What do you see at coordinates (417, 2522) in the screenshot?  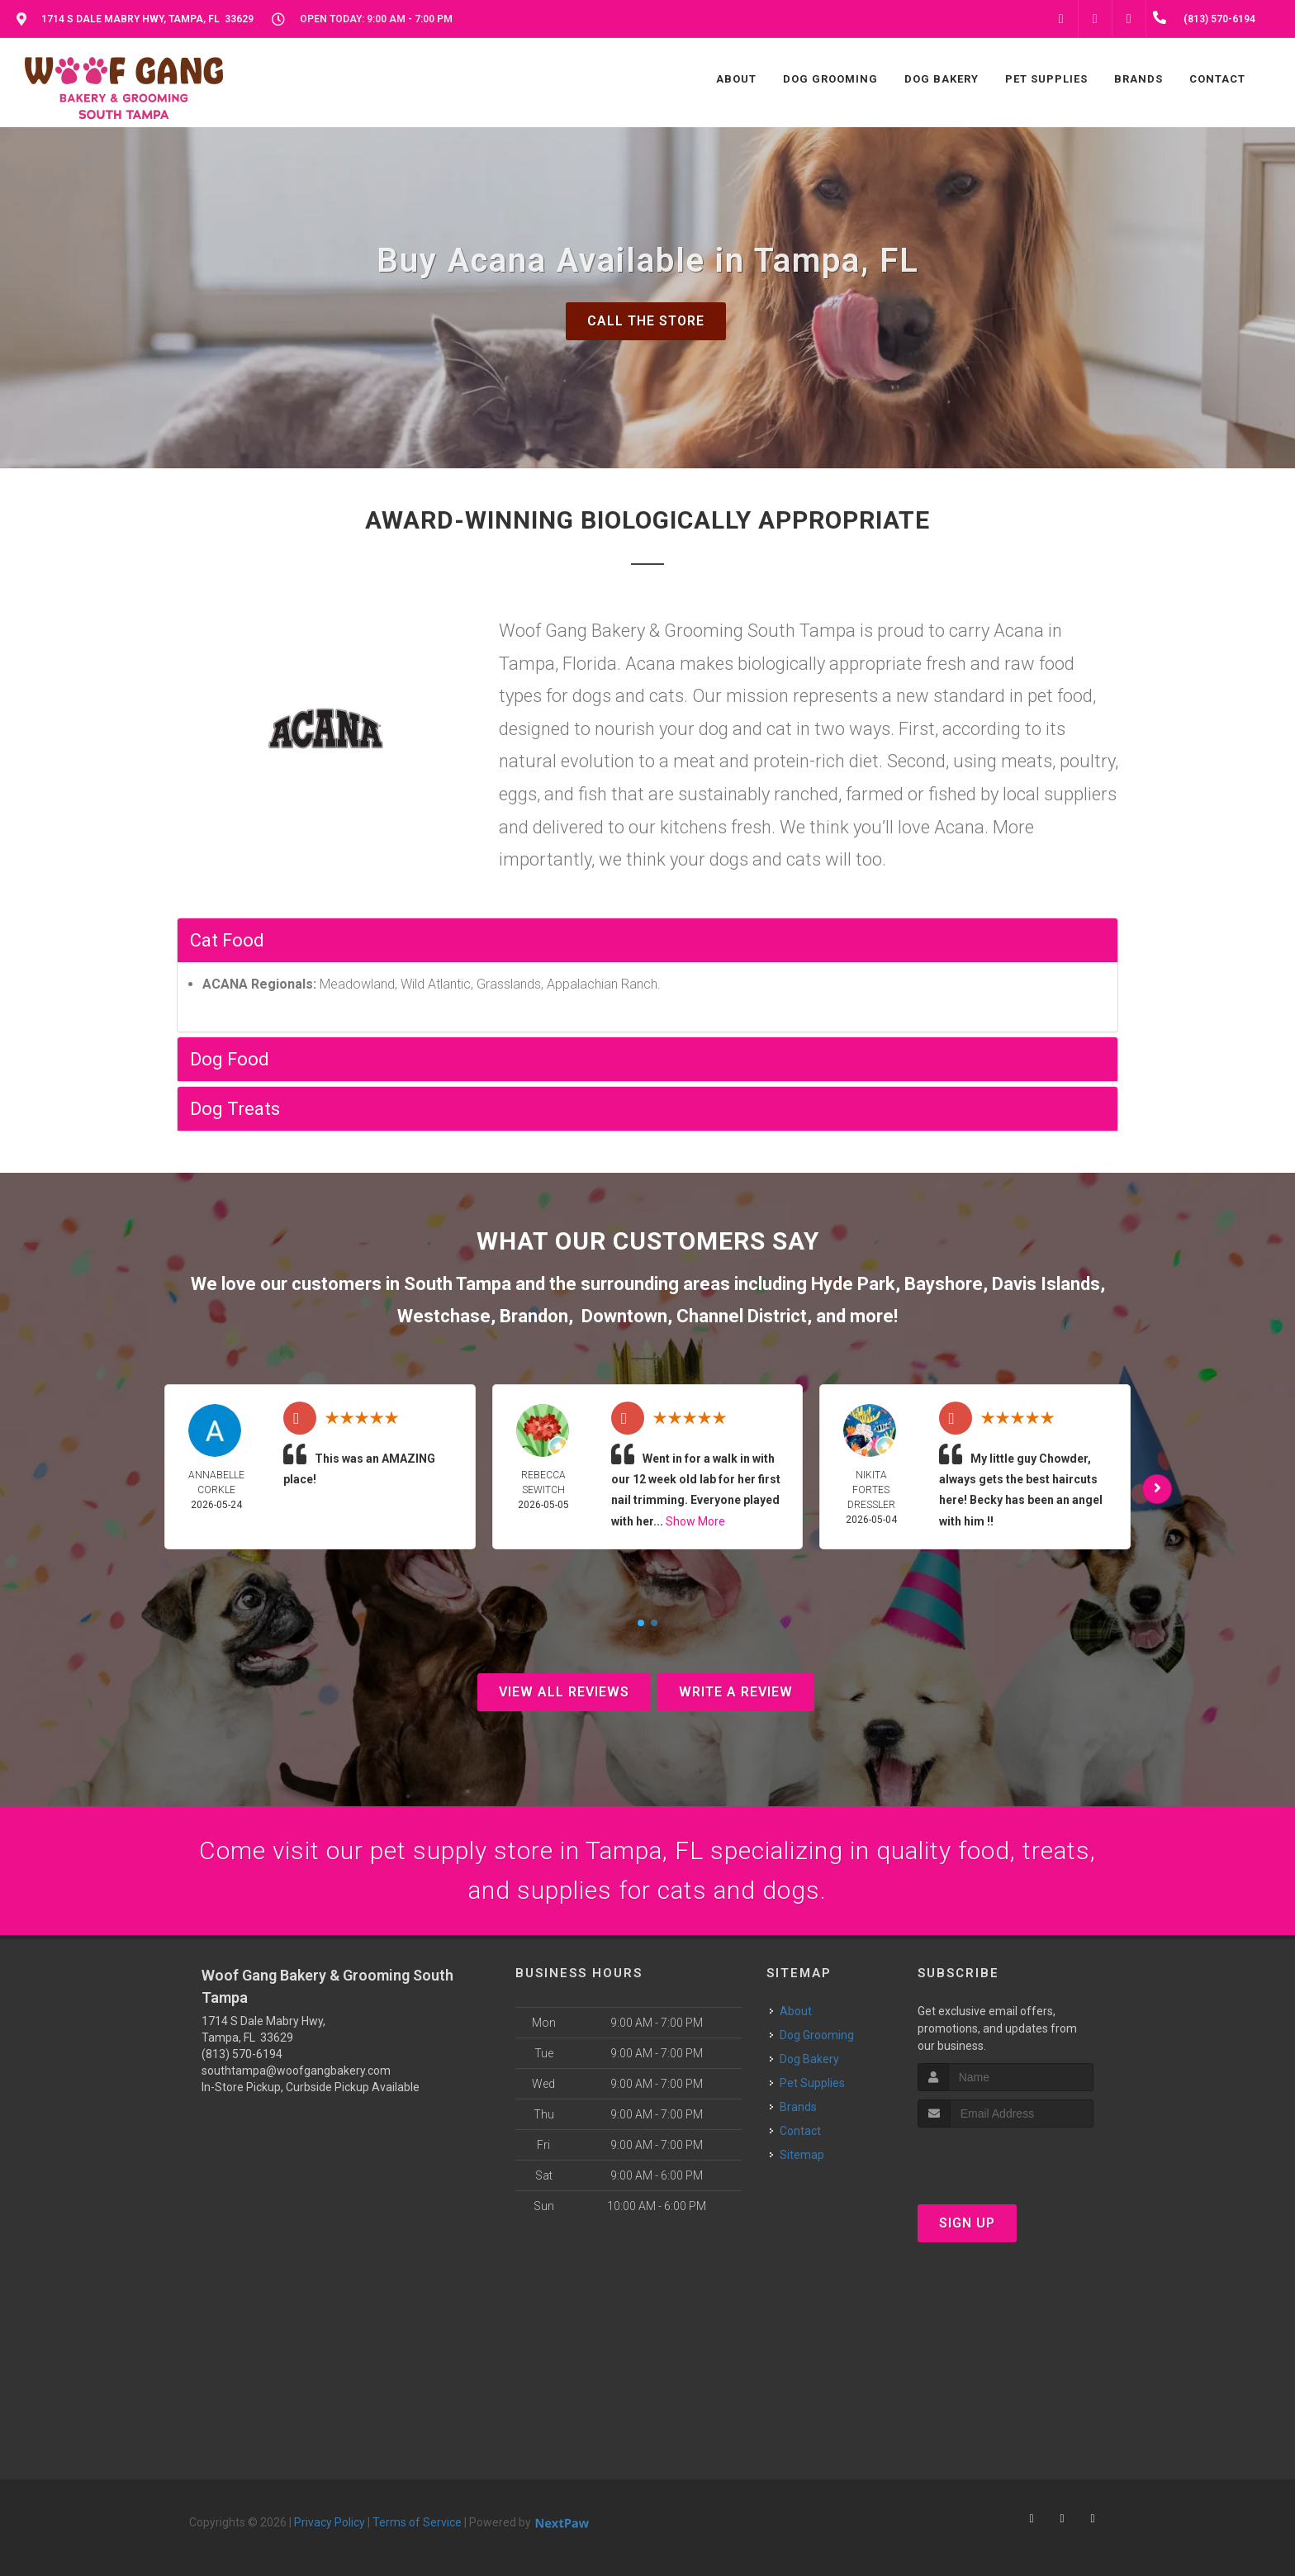 I see `Terms of Service` at bounding box center [417, 2522].